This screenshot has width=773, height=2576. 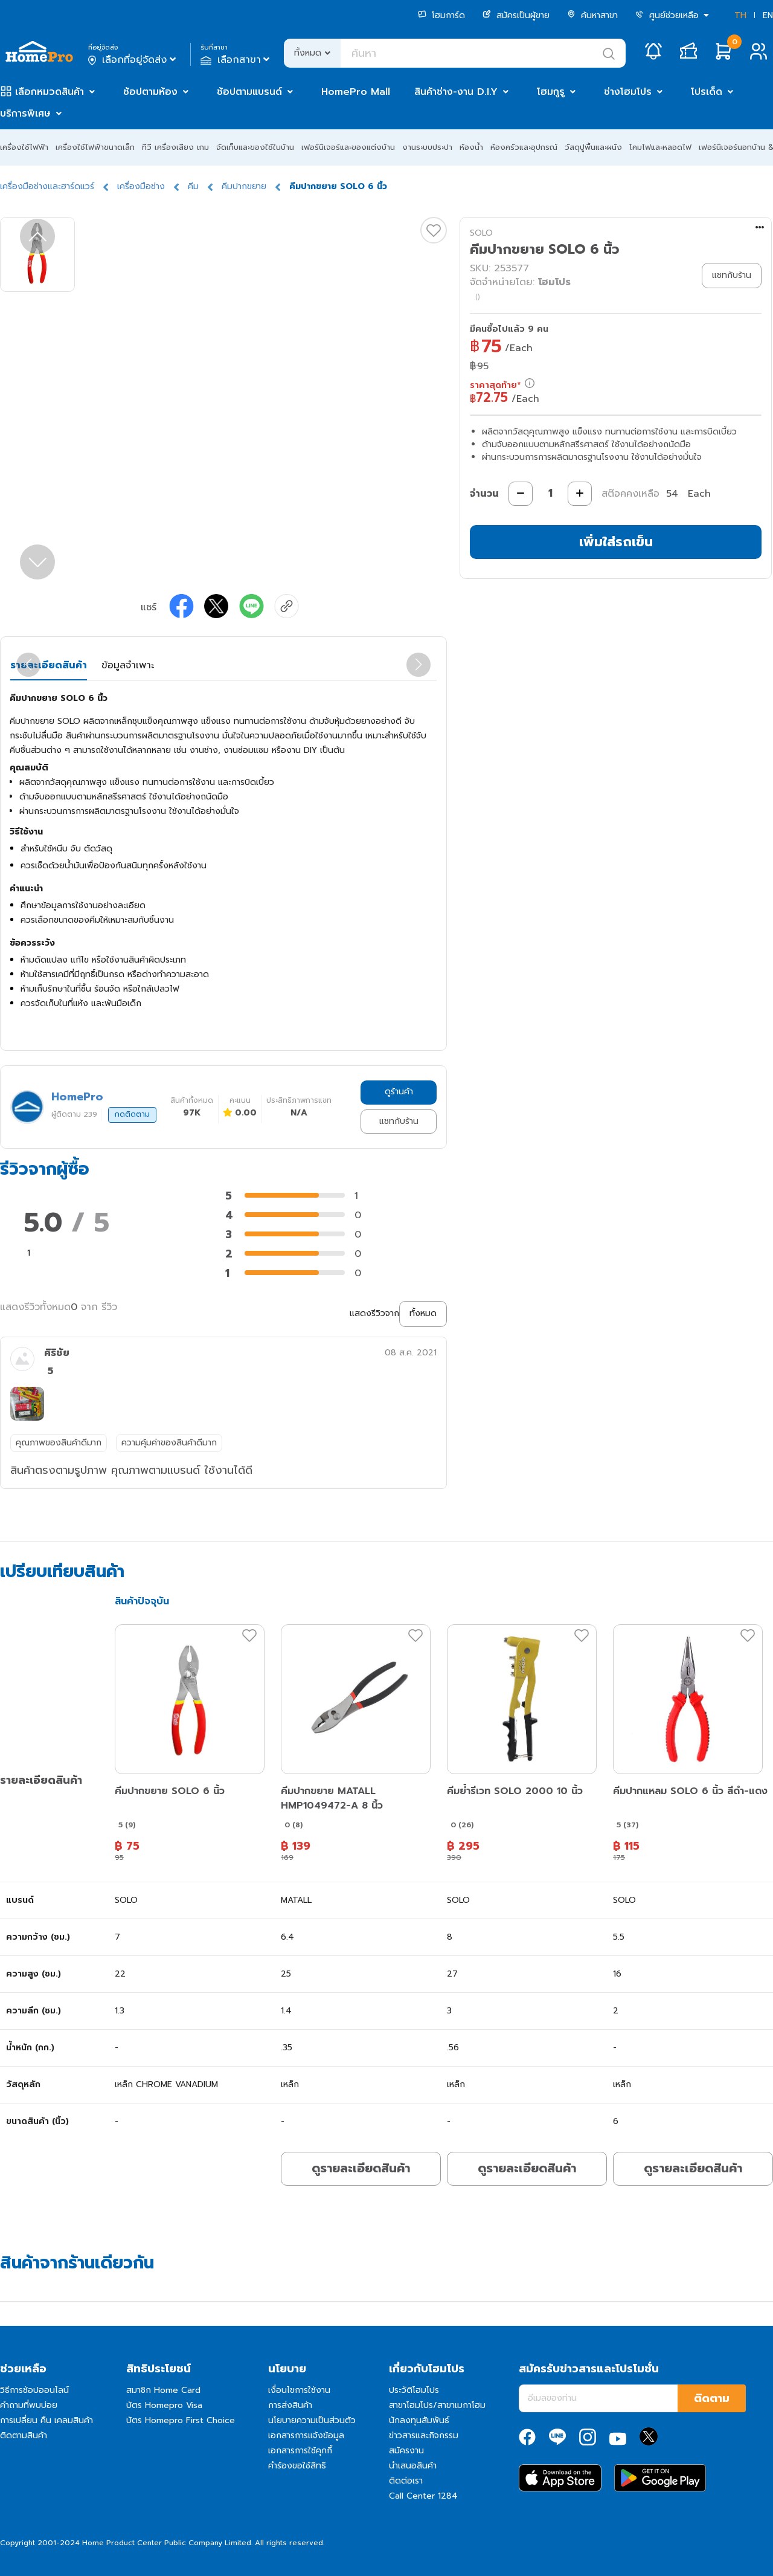 What do you see at coordinates (300, 2450) in the screenshot?
I see `เอกสารการใช้คุกกี้` at bounding box center [300, 2450].